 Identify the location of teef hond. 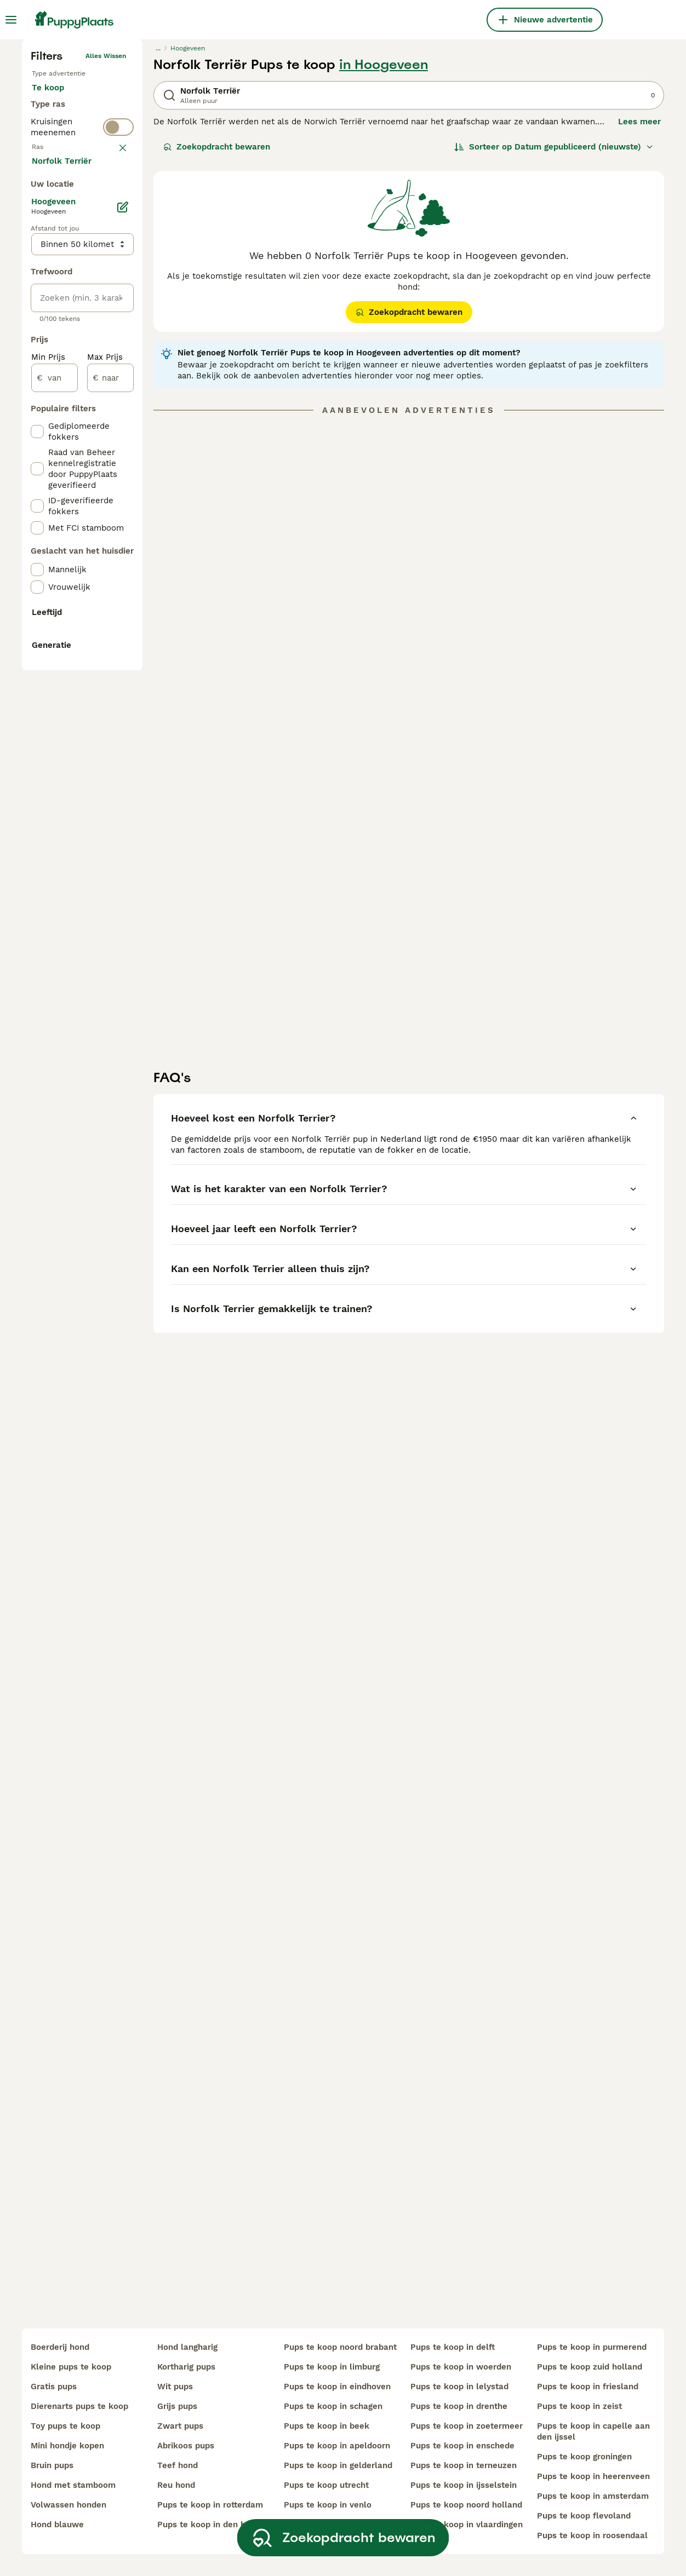
(177, 2465).